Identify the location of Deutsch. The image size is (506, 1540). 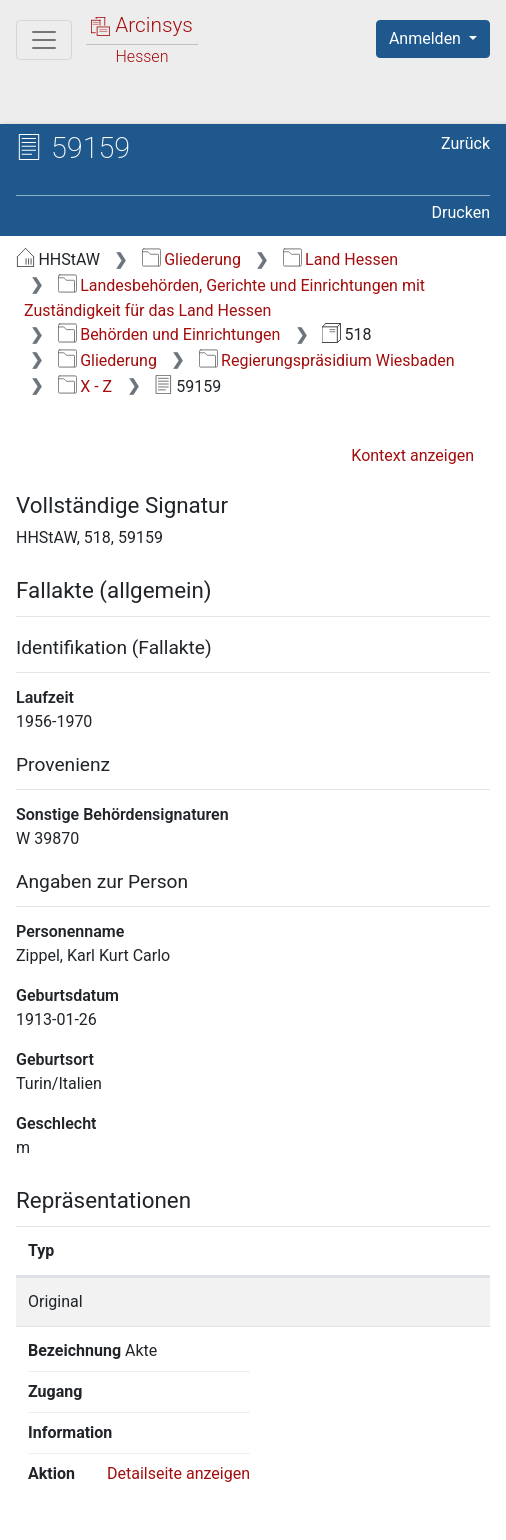
(120, 1453).